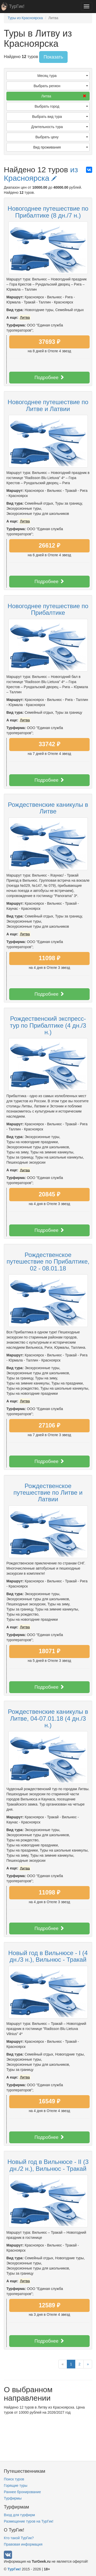 Image resolution: width=96 pixels, height=2576 pixels. I want to click on Новогоднее путешествие по Литве и Латвии, so click(48, 405).